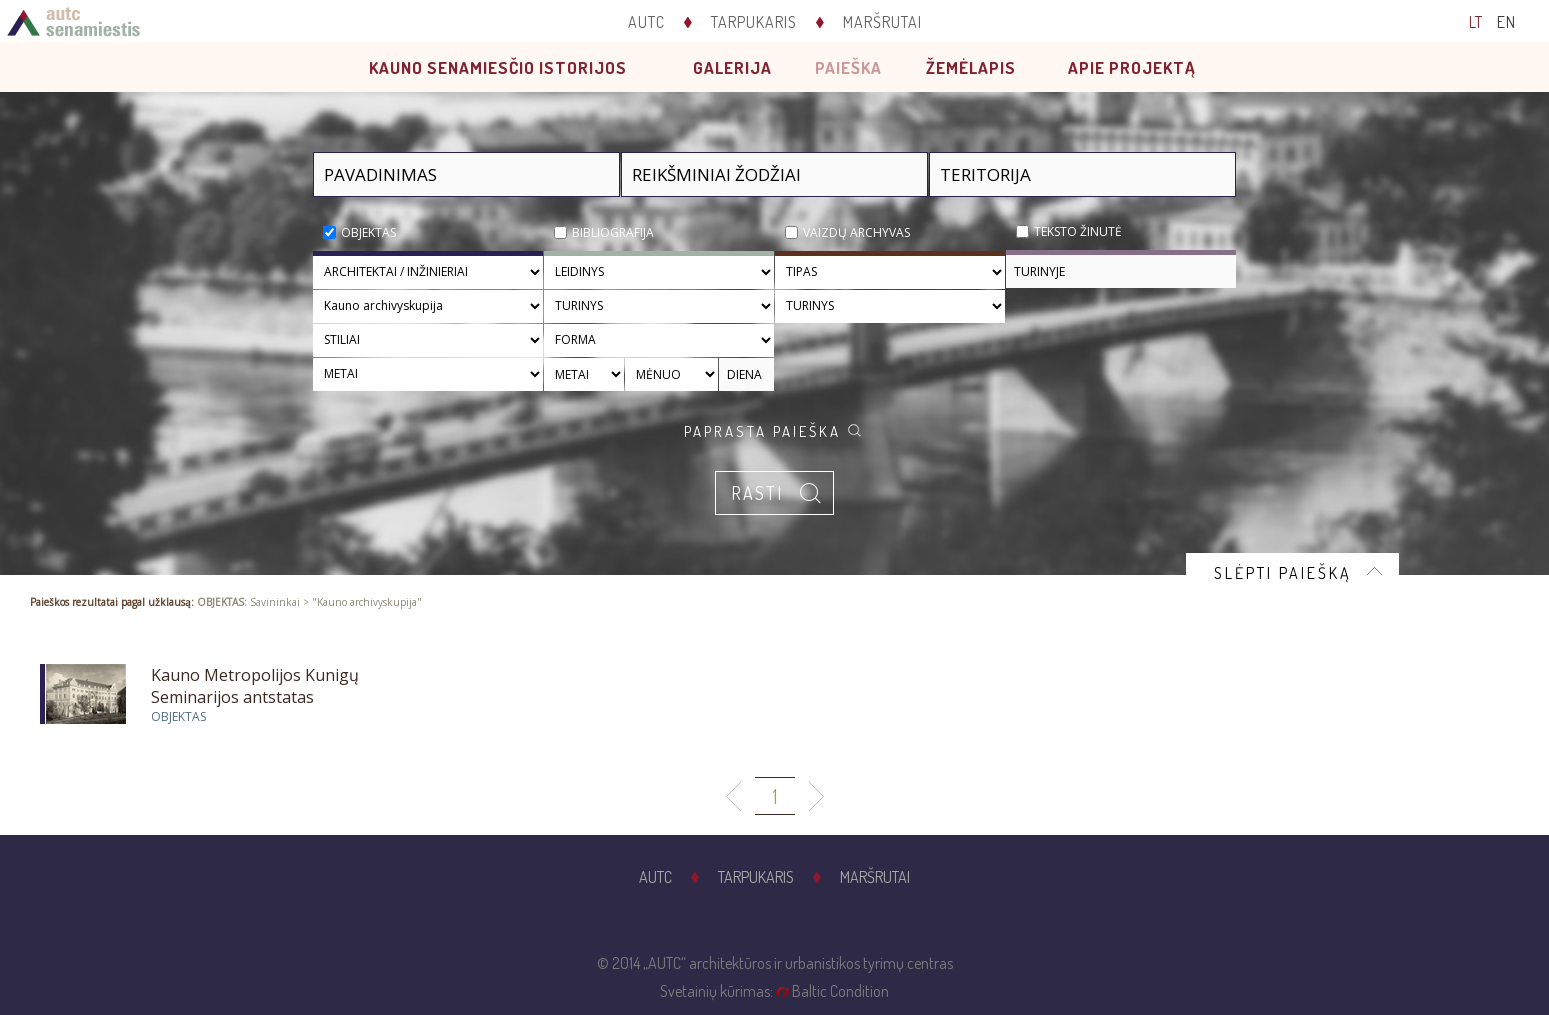 This screenshot has width=1549, height=1015. I want to click on AUTC, so click(646, 22).